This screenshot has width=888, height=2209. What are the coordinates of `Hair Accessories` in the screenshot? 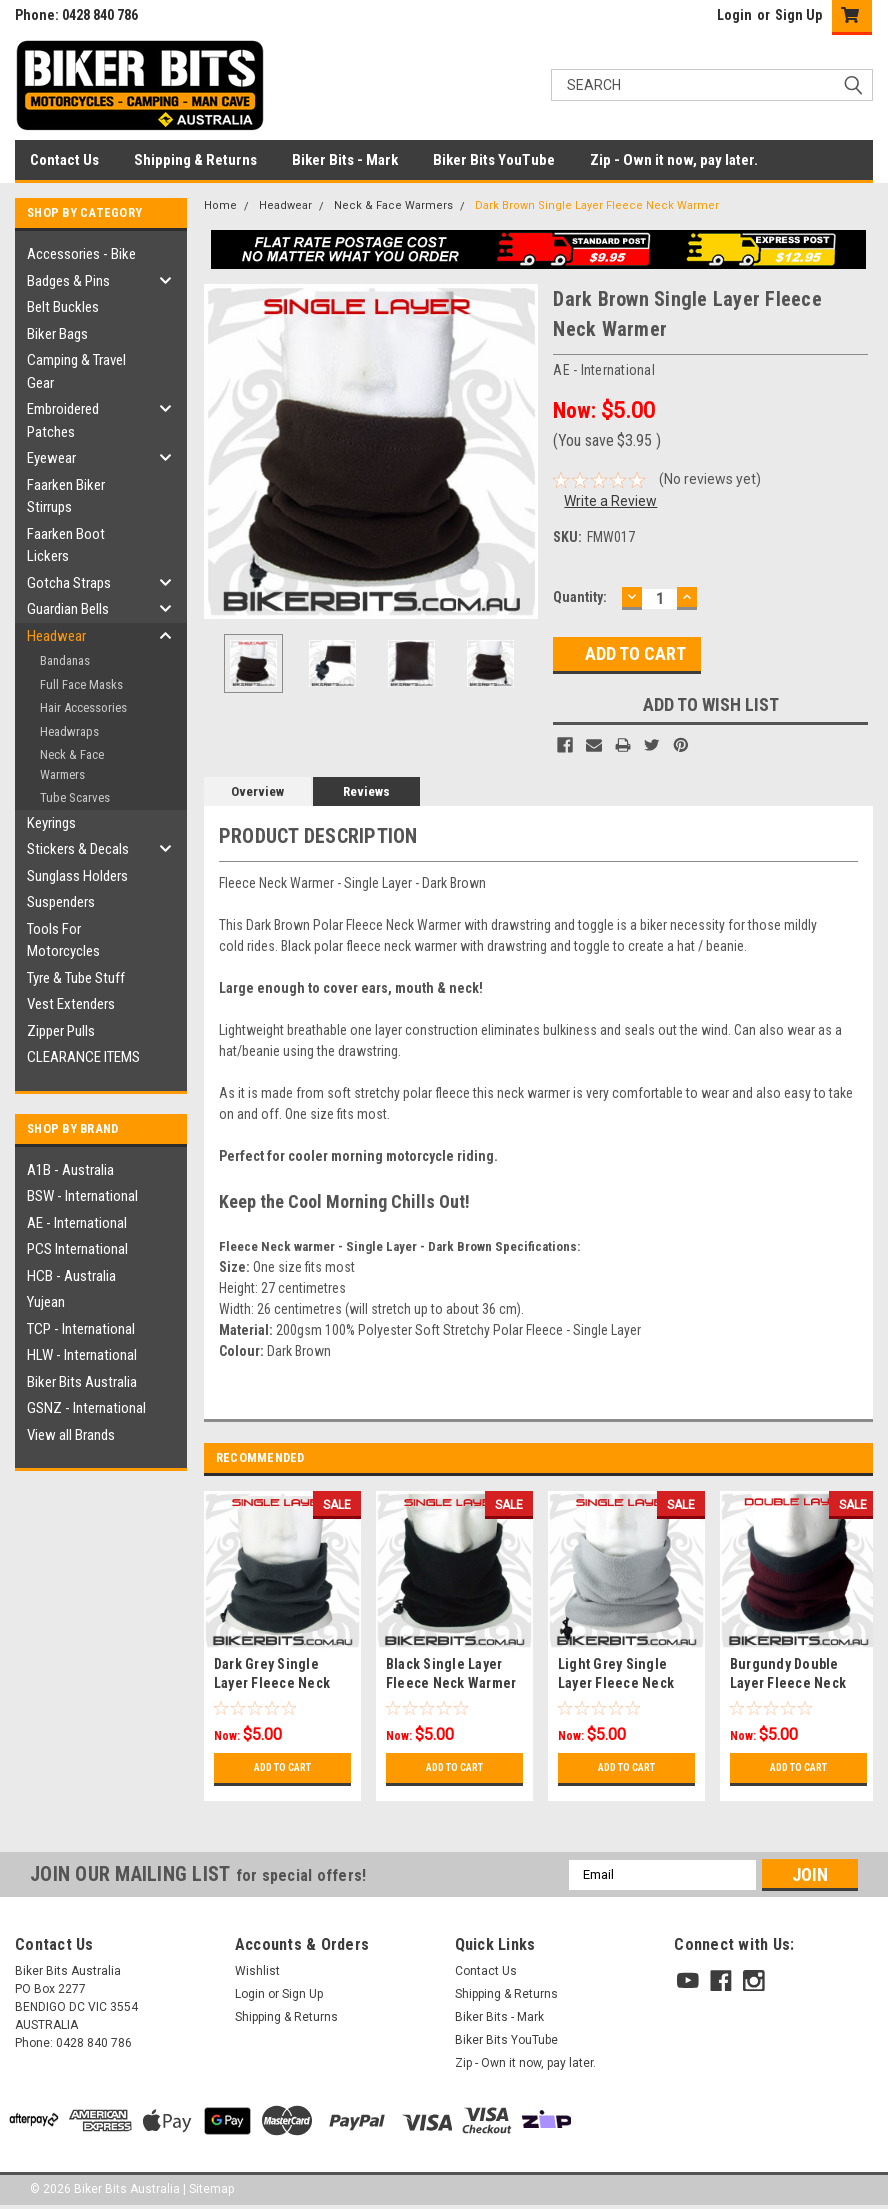 It's located at (83, 707).